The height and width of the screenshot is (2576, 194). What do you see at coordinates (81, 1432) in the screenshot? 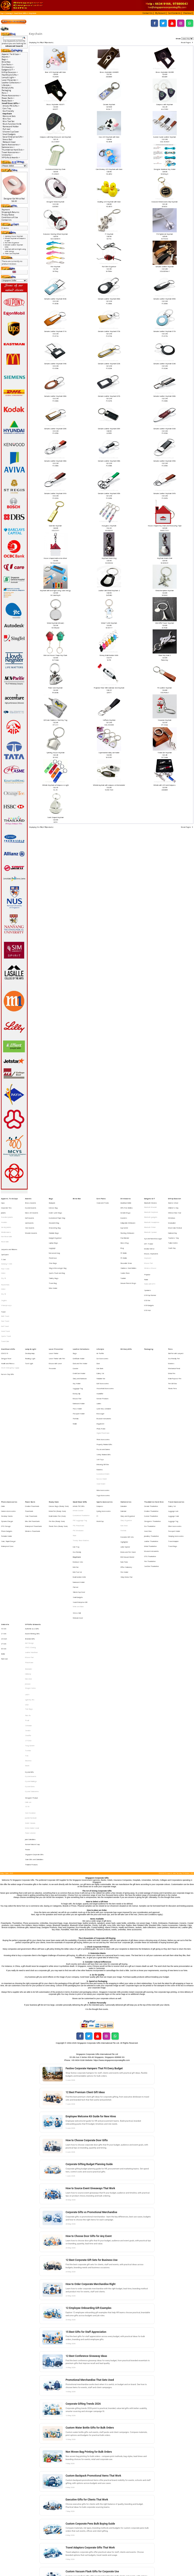
I see `Customised Thumbdrive` at bounding box center [81, 1432].